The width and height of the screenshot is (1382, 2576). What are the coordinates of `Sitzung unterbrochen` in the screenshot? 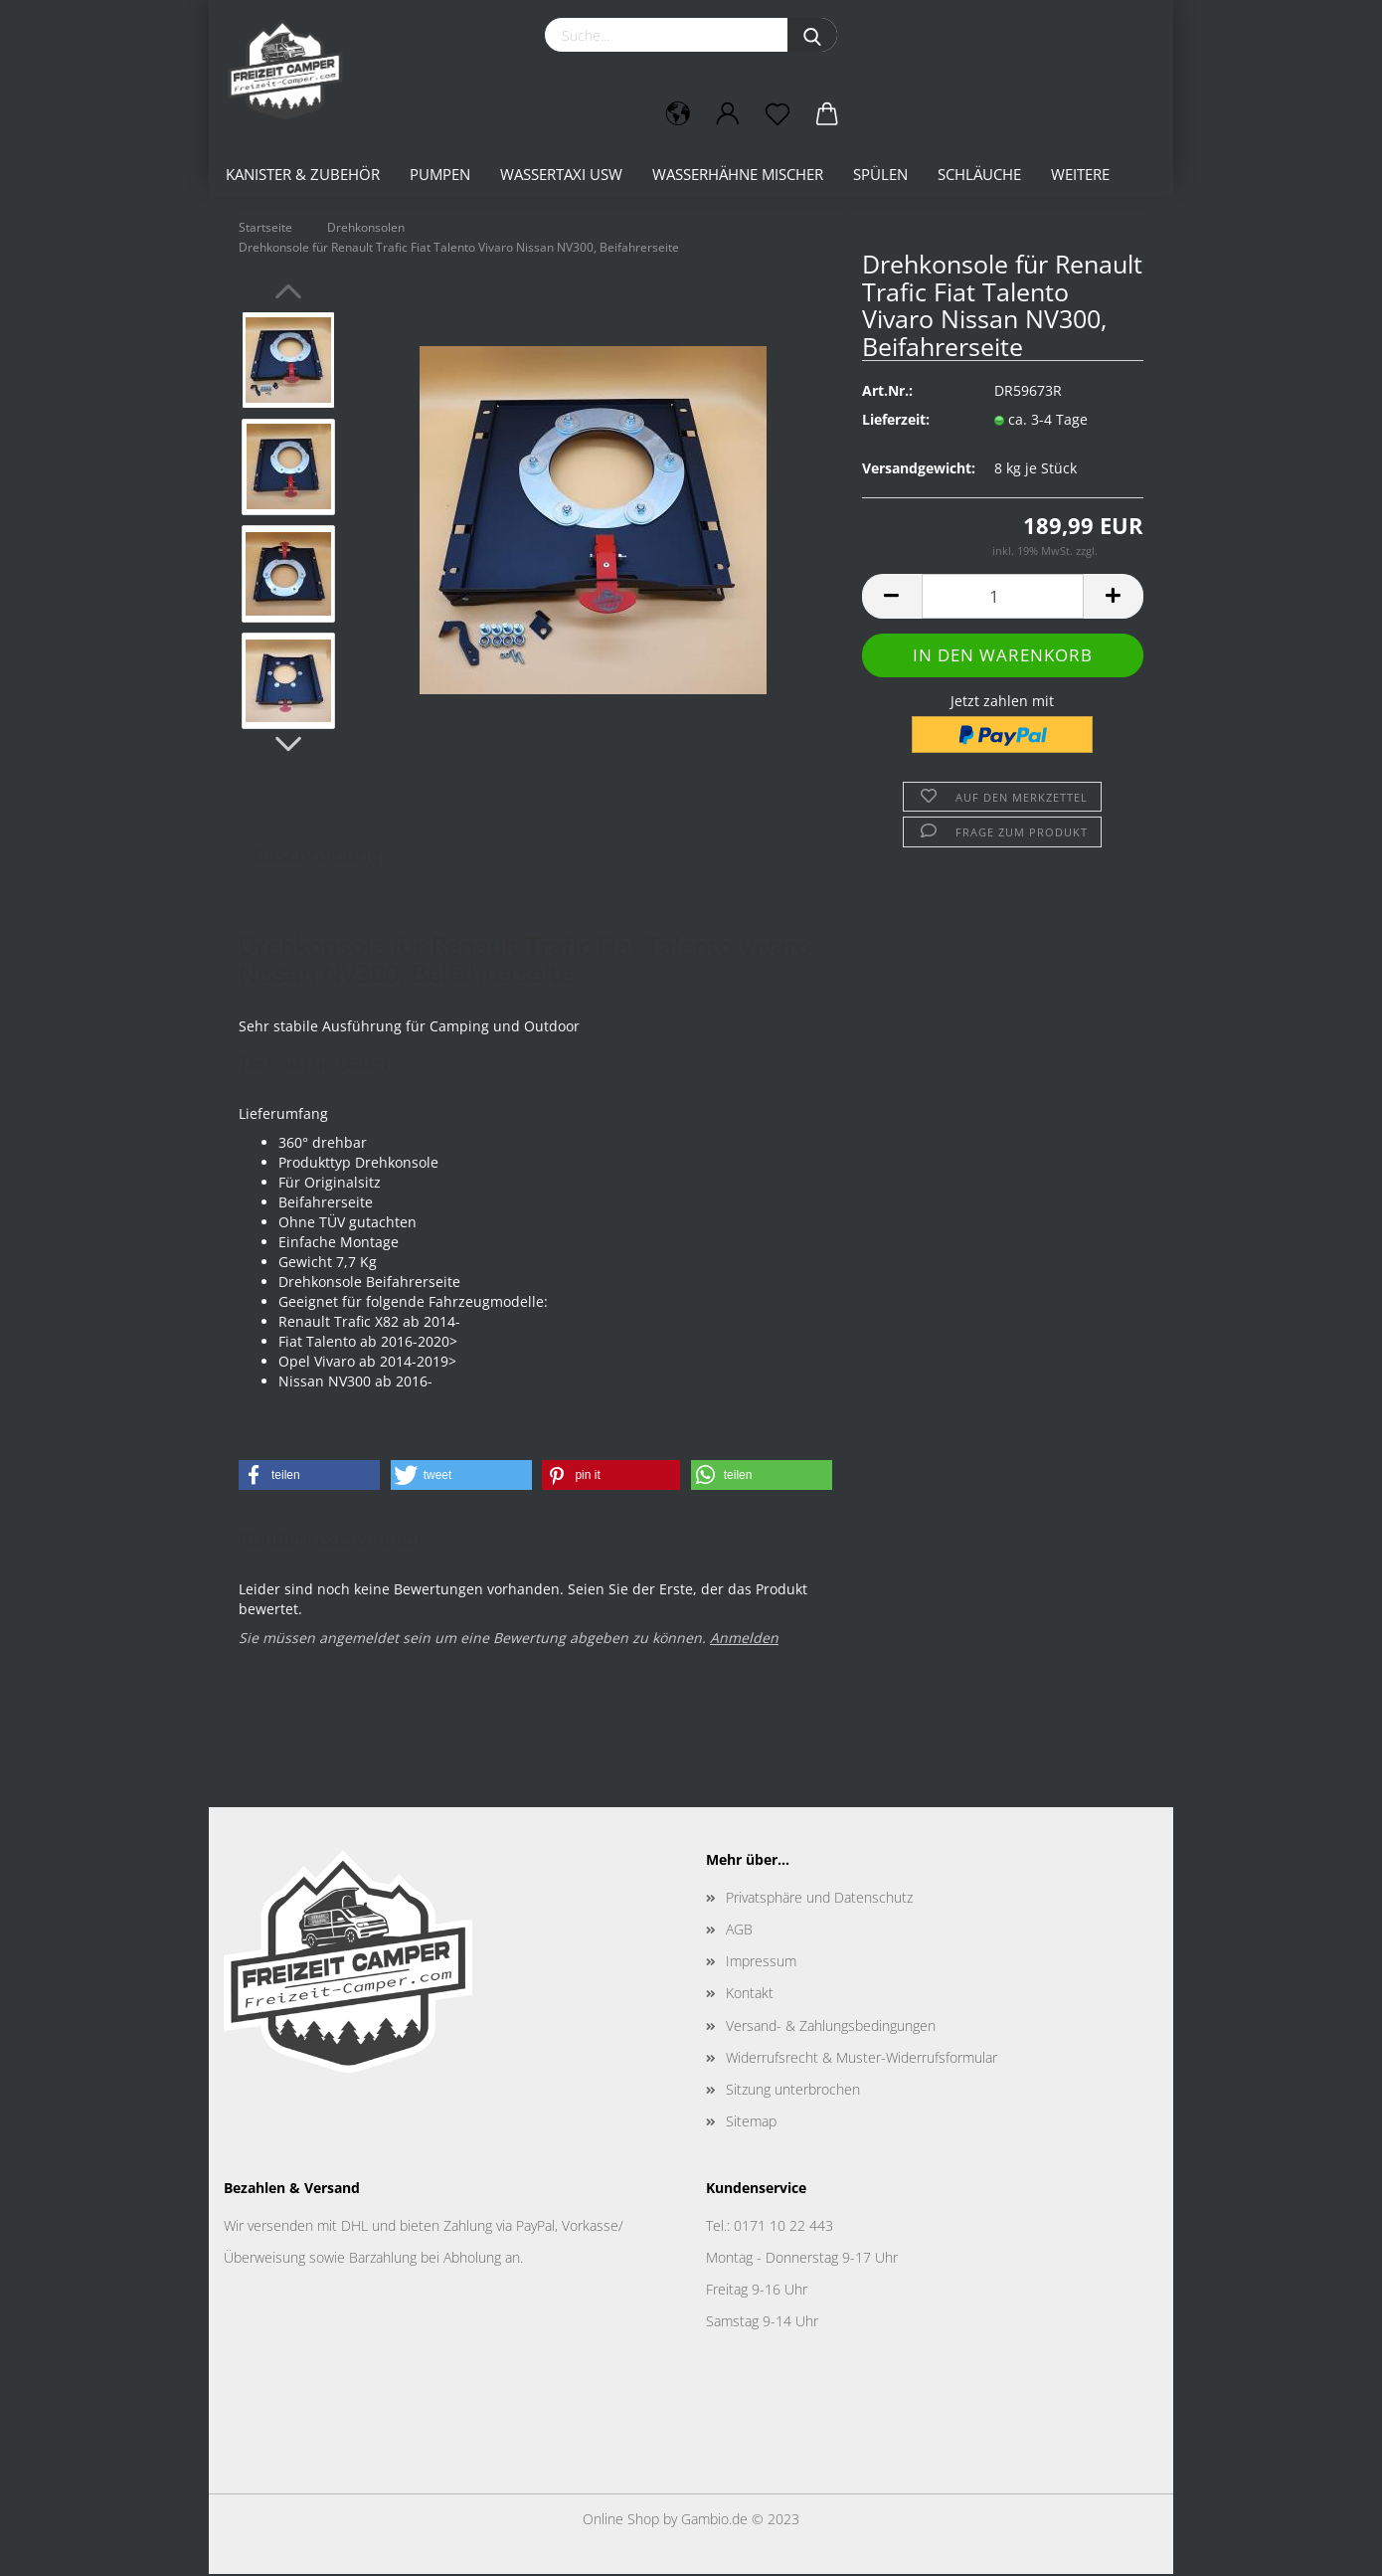 It's located at (793, 2091).